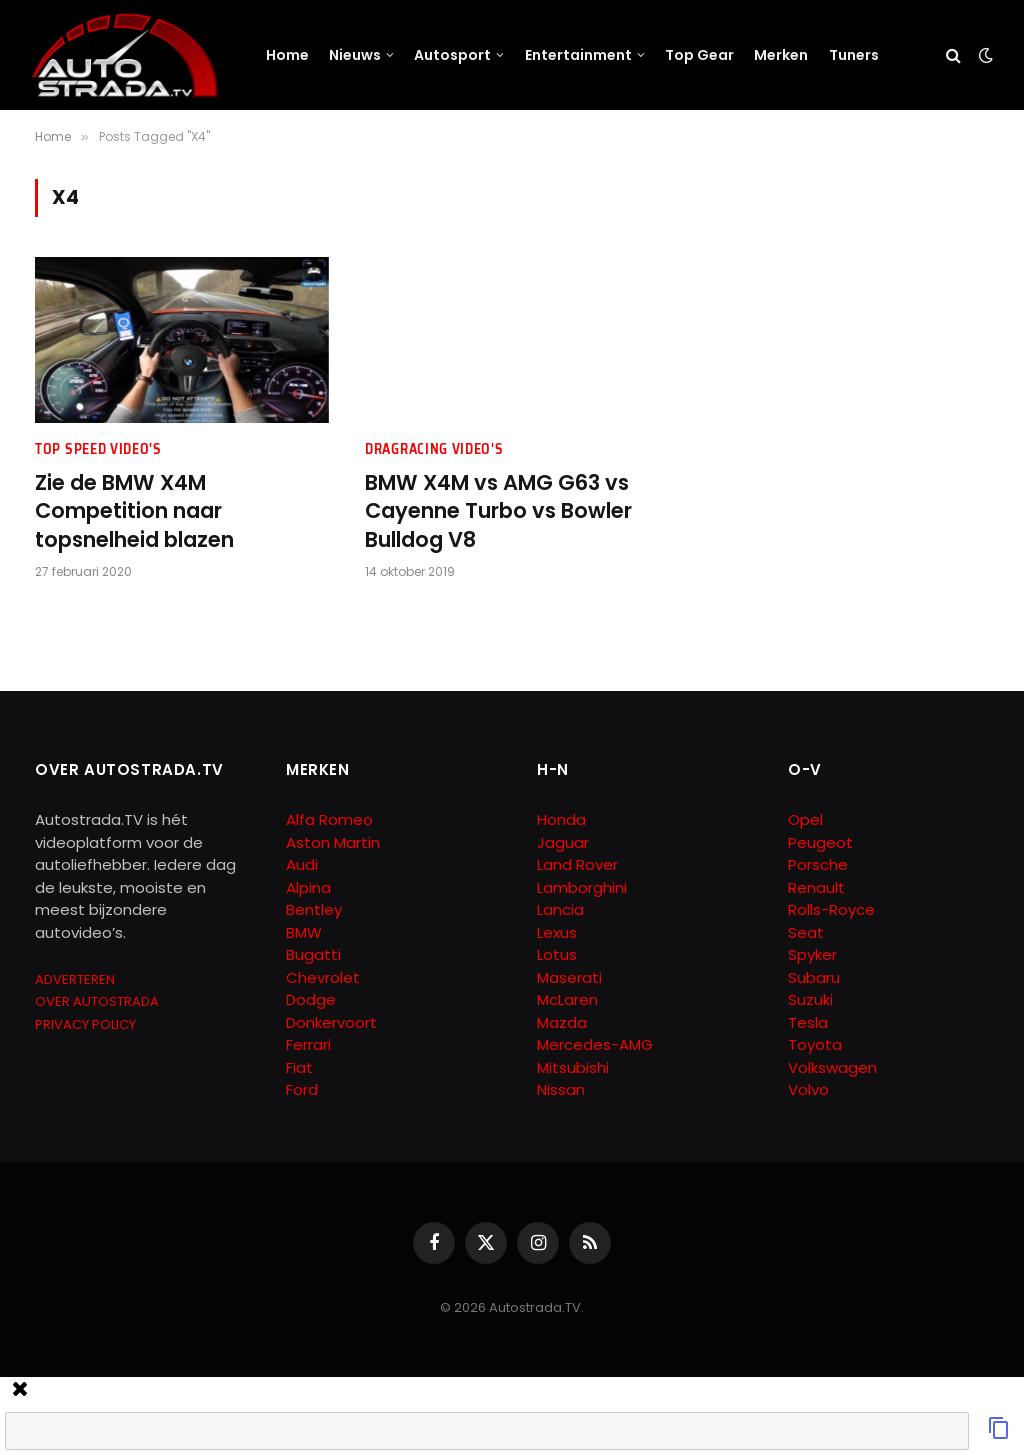  I want to click on Alpina, so click(308, 887).